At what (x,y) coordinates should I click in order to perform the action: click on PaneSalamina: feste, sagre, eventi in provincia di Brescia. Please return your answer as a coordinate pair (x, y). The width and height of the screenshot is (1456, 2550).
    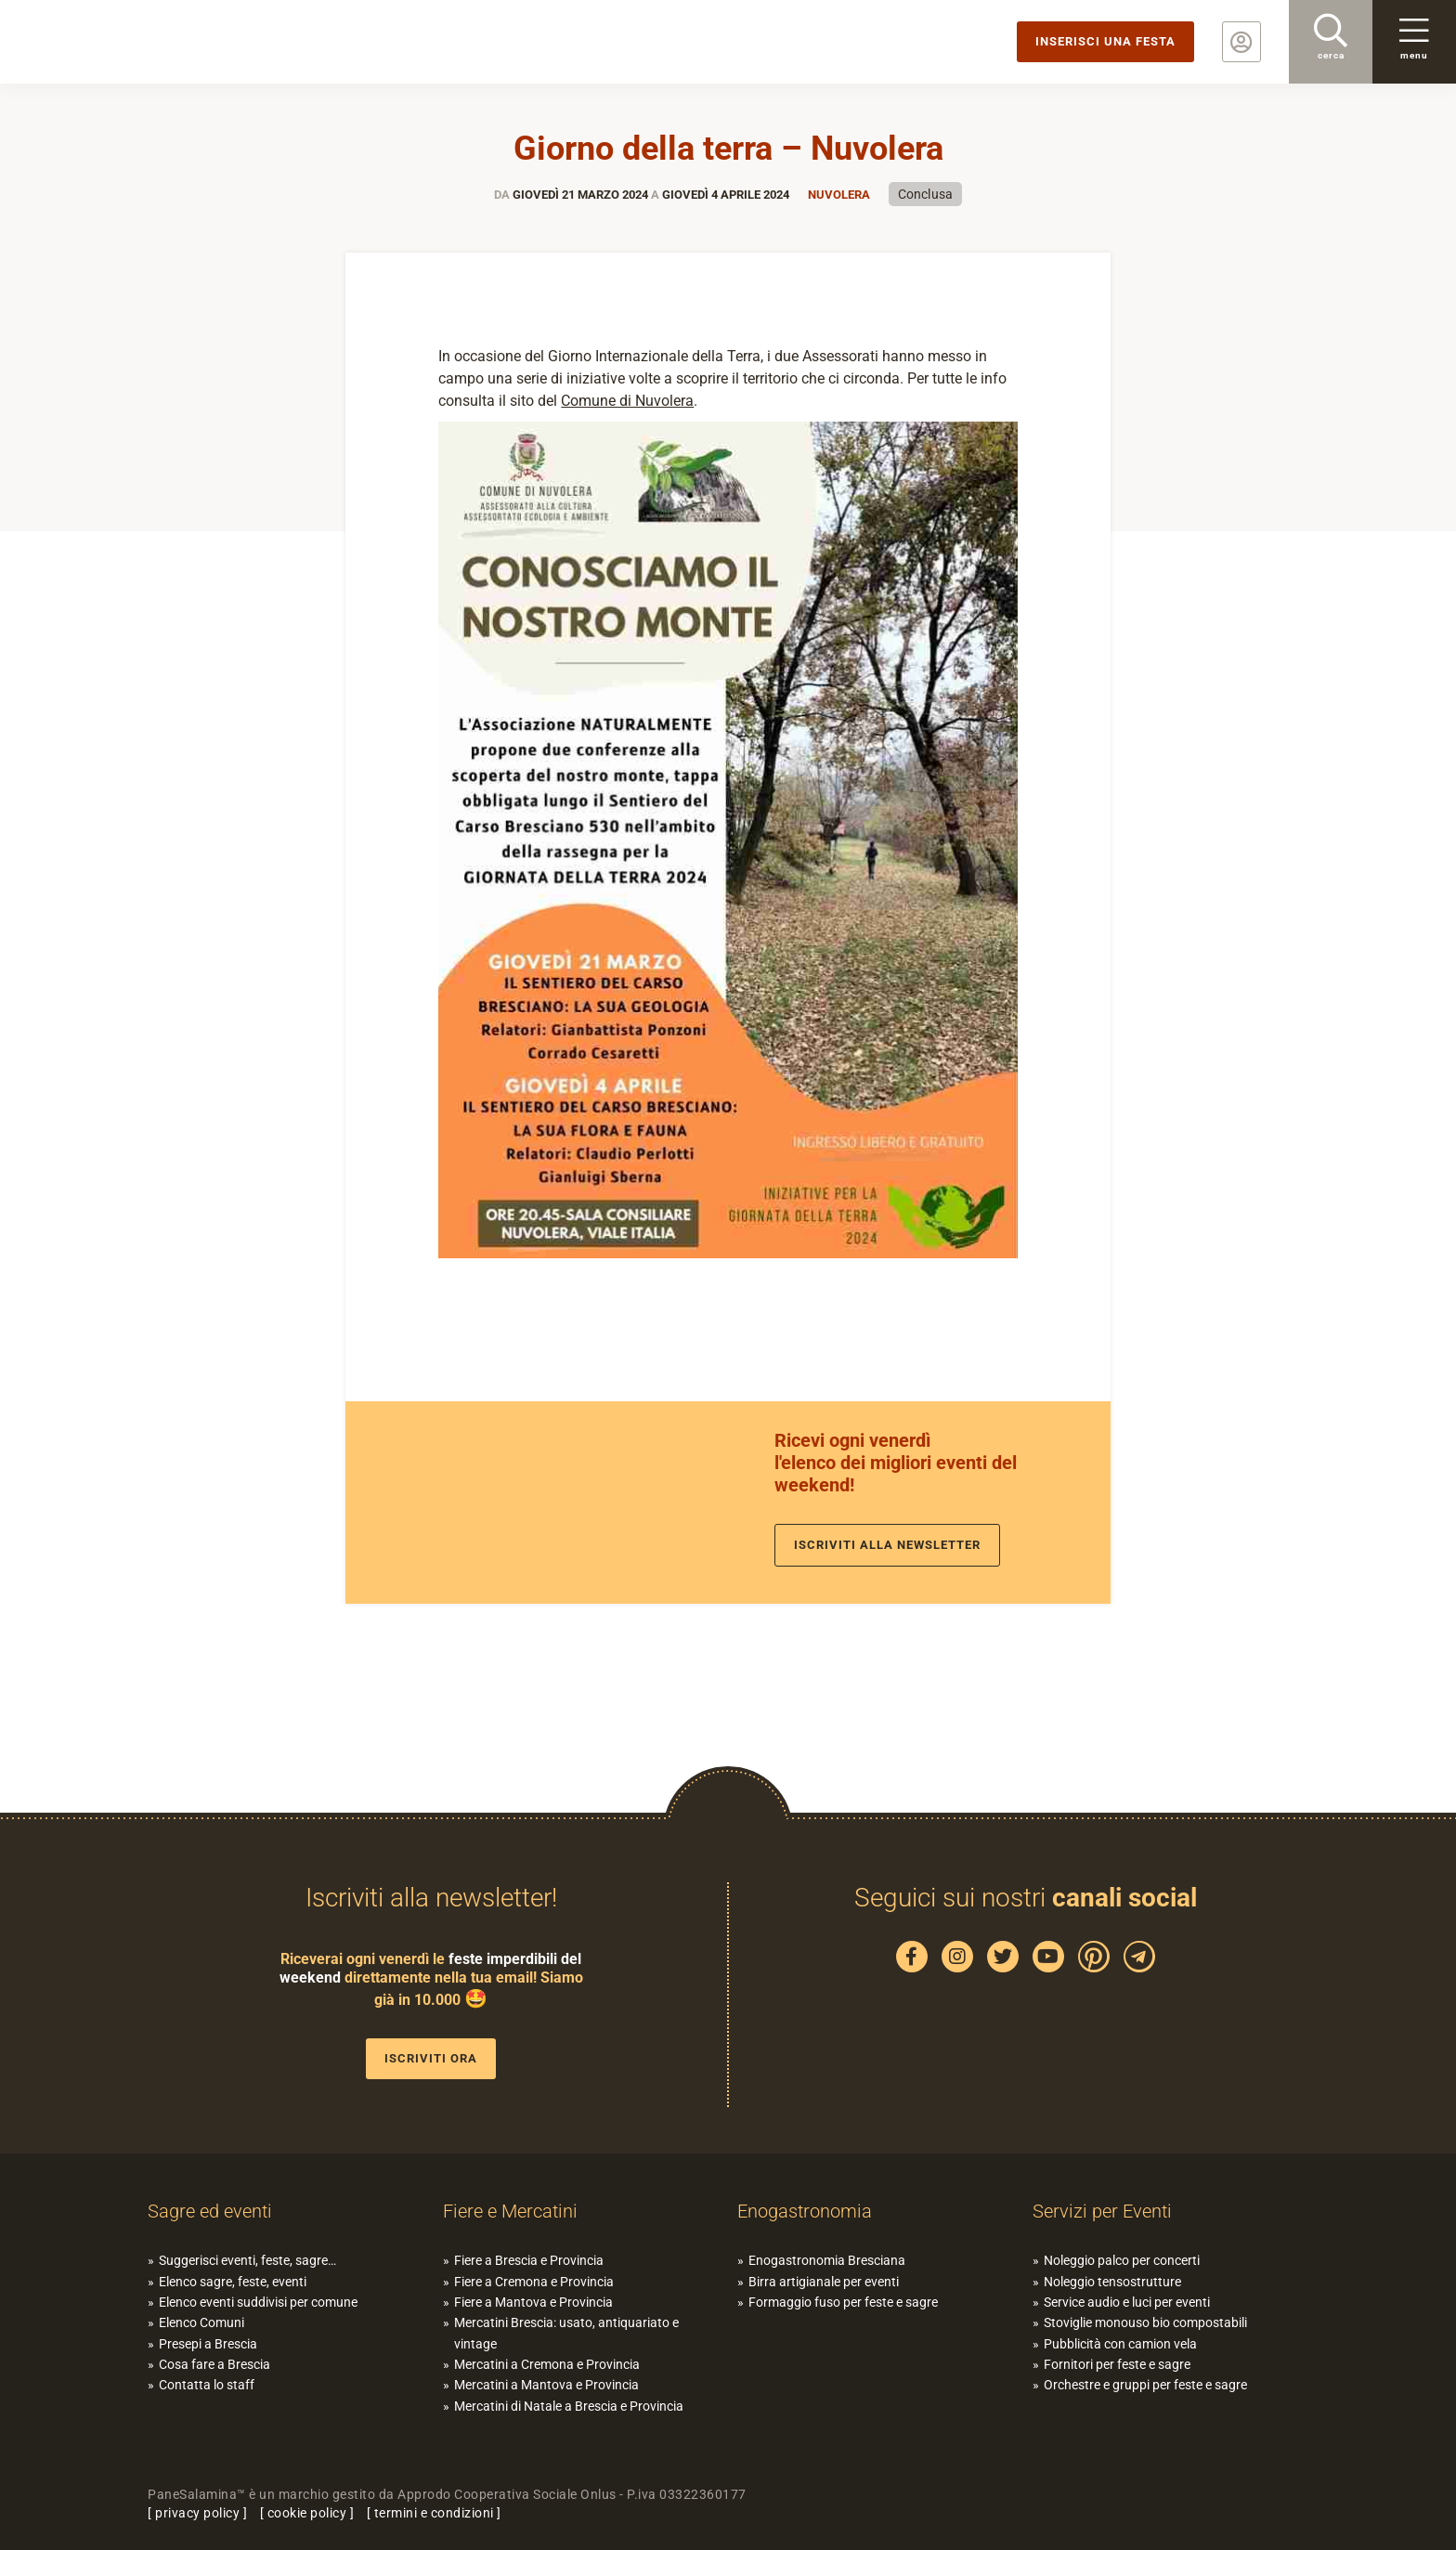
    Looking at the image, I should click on (144, 41).